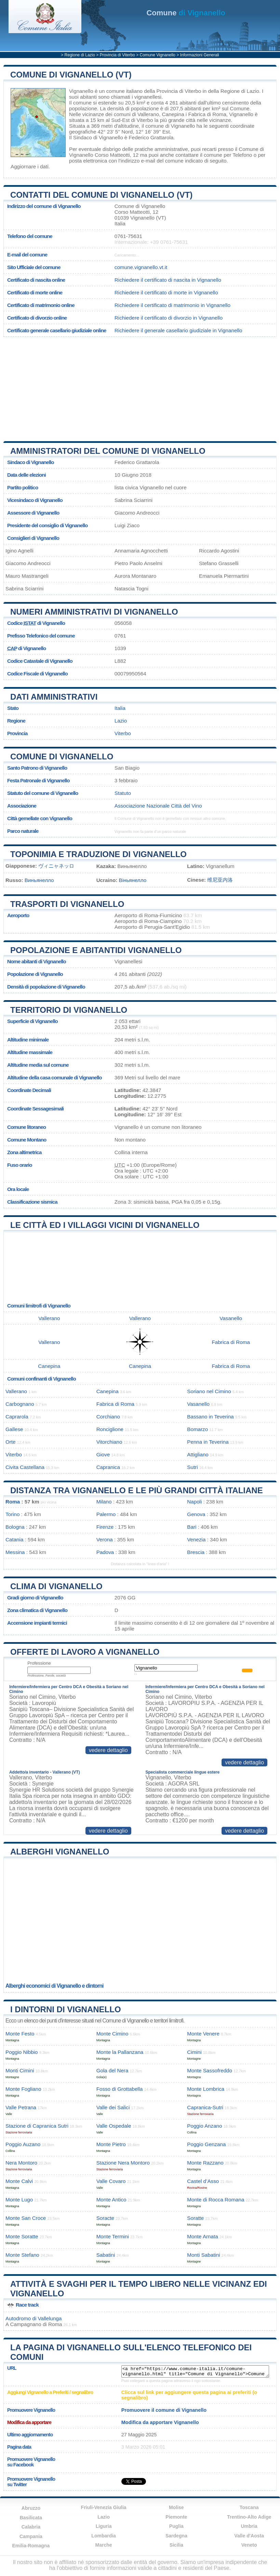  Describe the element at coordinates (94, 611) in the screenshot. I see `Numeri amministrativi di Vignanello` at that location.